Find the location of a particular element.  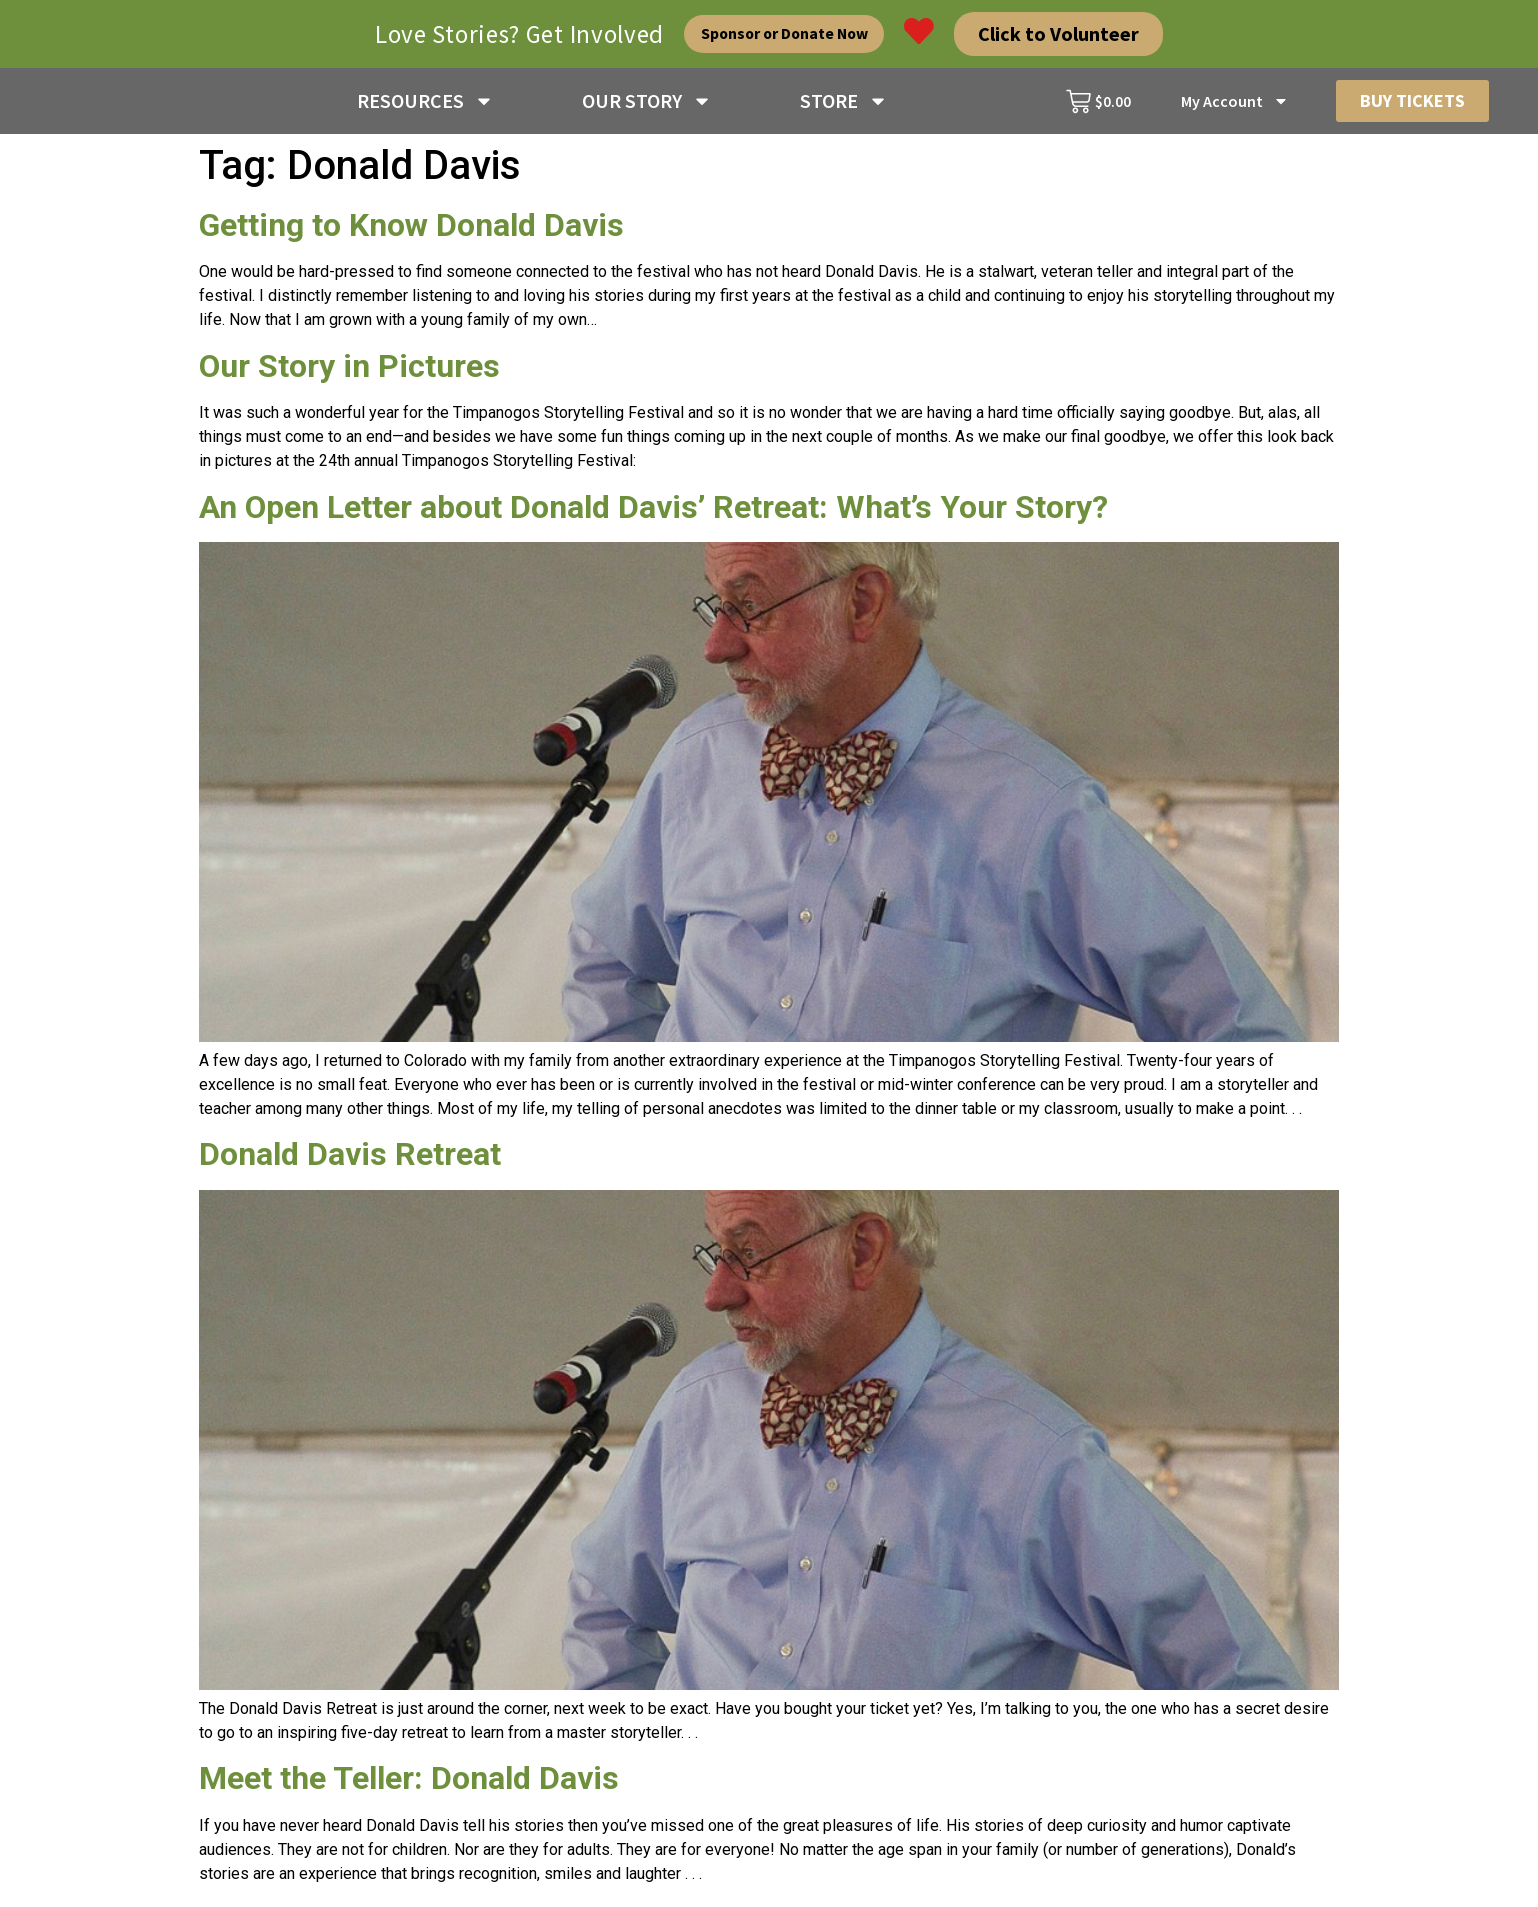

An Open Letter about Donald Davis’ Retreat: What’s Your Story? is located at coordinates (653, 514).